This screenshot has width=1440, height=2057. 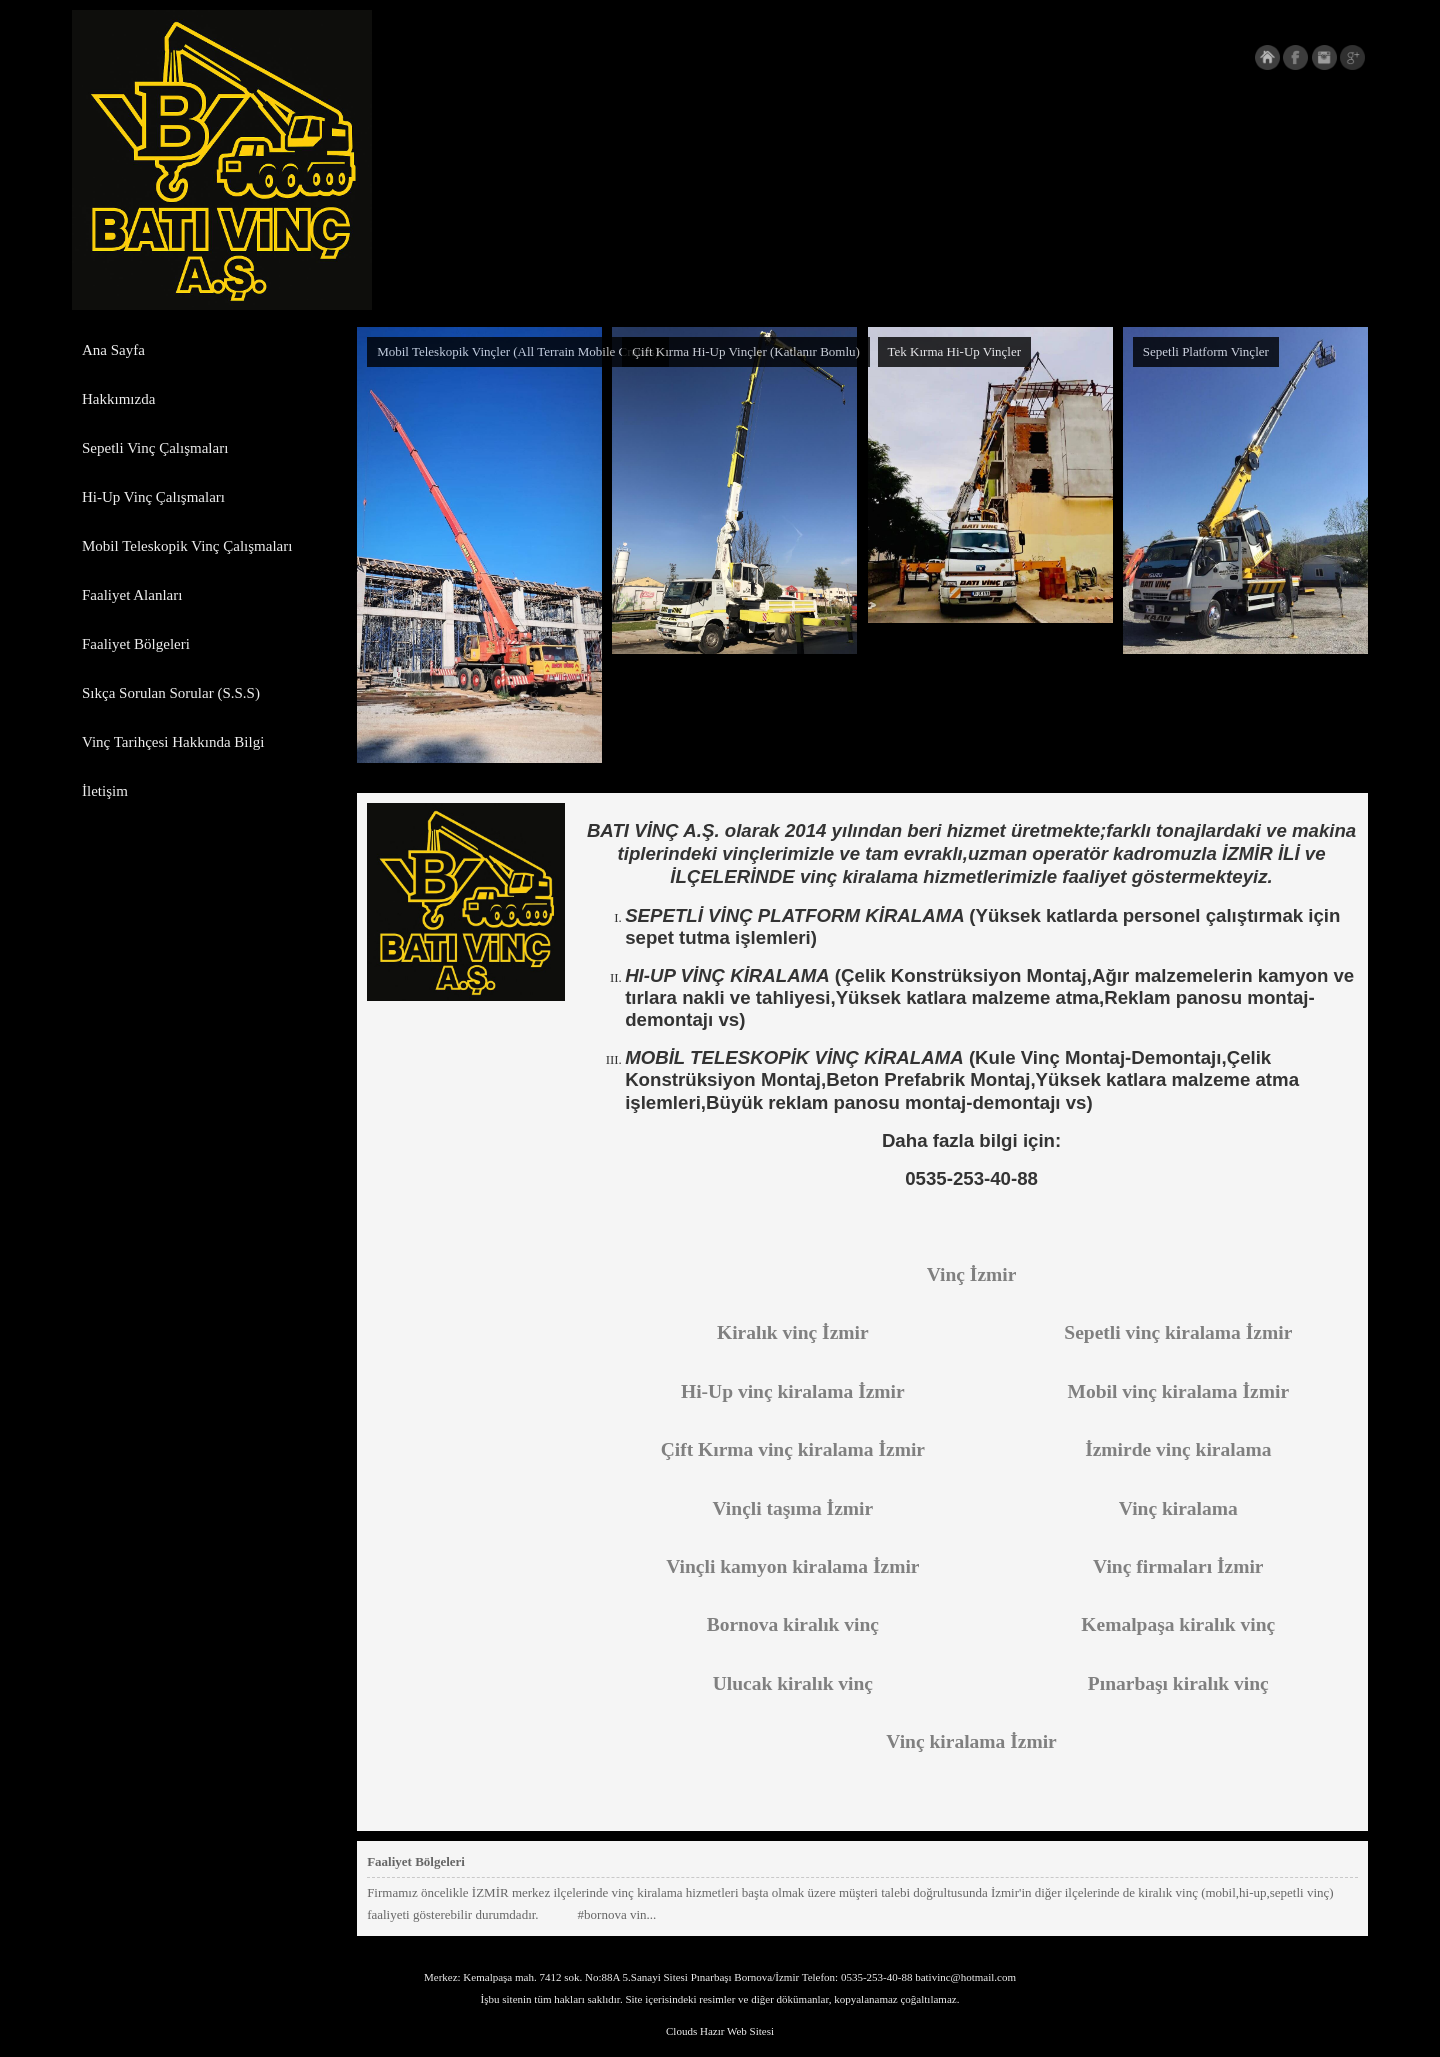 What do you see at coordinates (153, 497) in the screenshot?
I see `Hi-Up Vinç Çalışmaları` at bounding box center [153, 497].